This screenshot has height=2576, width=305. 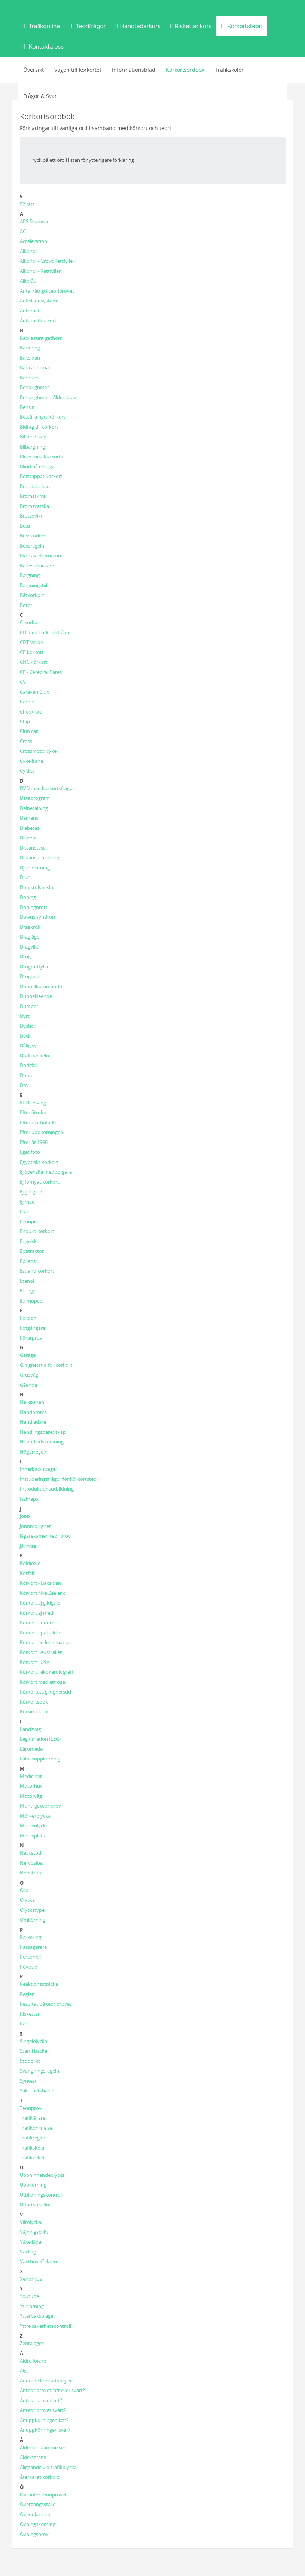 What do you see at coordinates (47, 1488) in the screenshot?
I see `Introduktionsutbildning` at bounding box center [47, 1488].